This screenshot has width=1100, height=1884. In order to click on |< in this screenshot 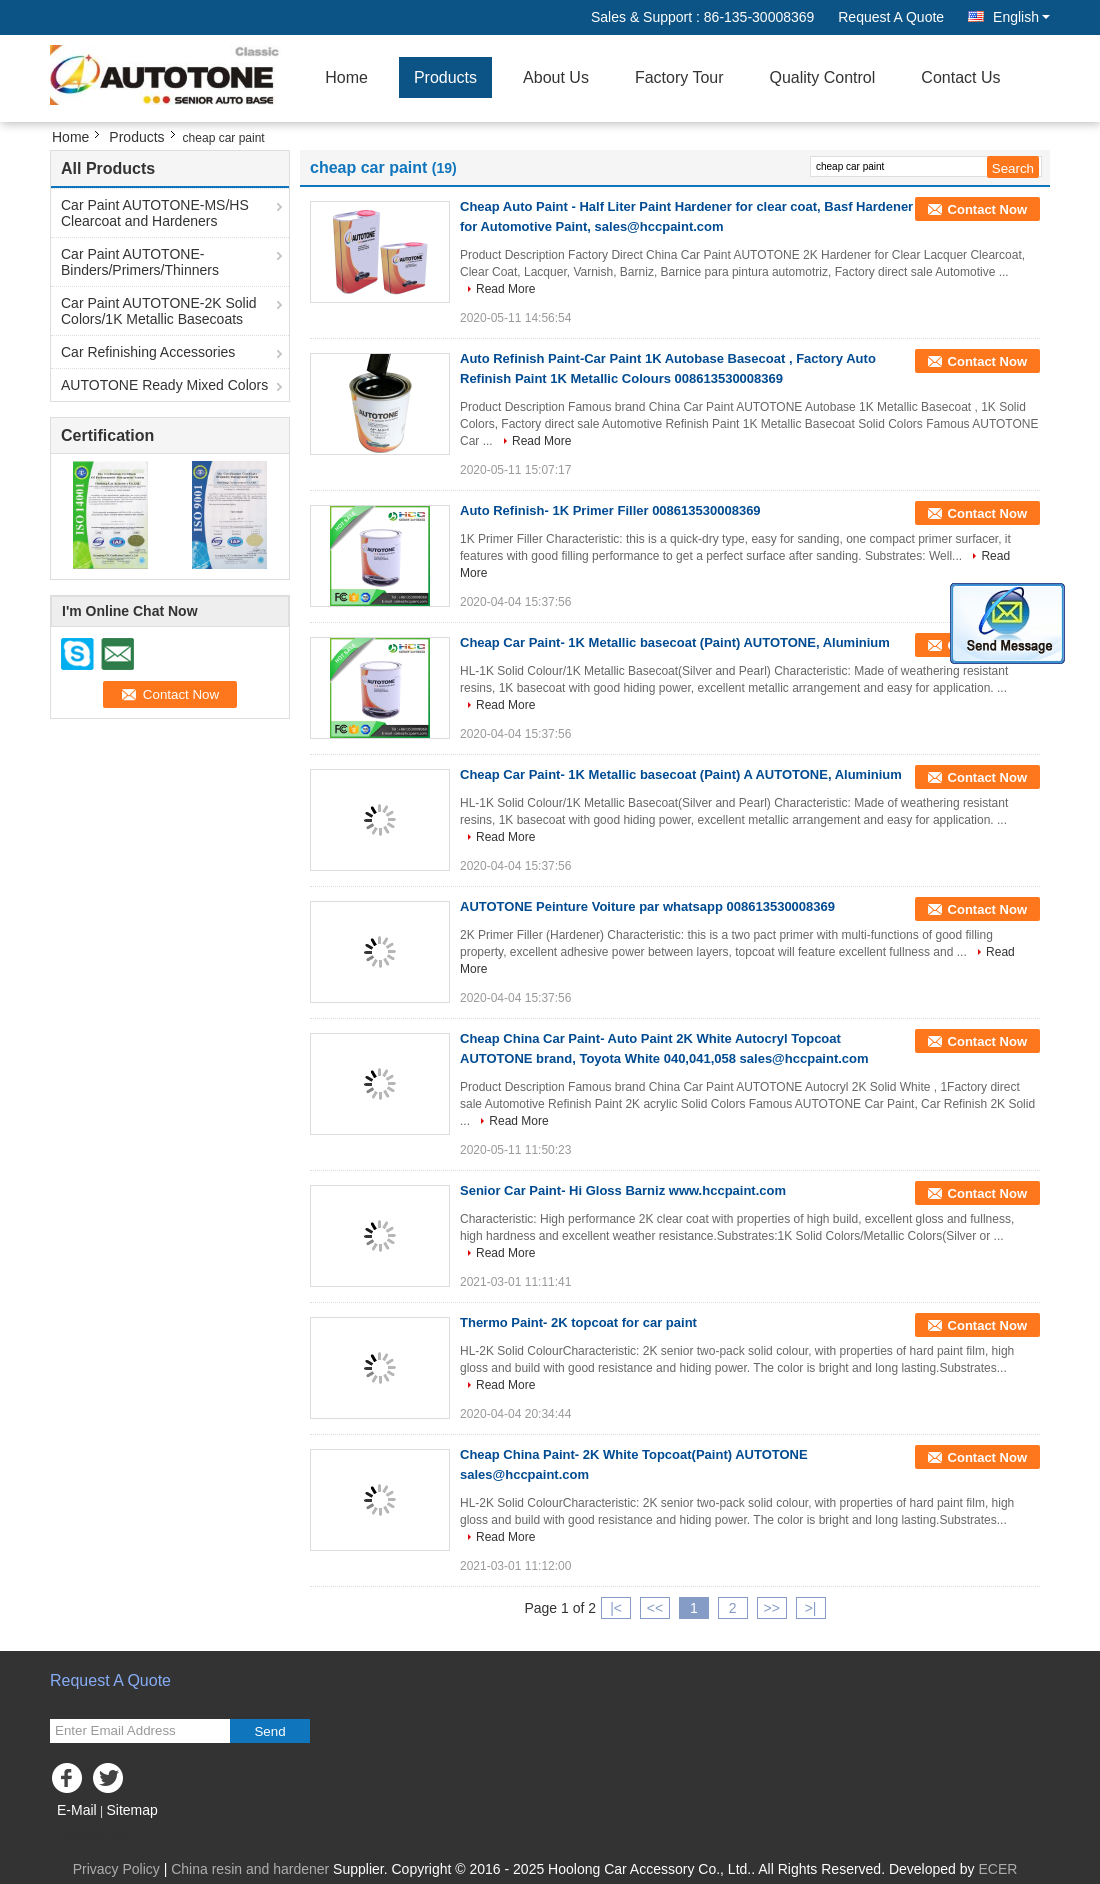, I will do `click(616, 1608)`.